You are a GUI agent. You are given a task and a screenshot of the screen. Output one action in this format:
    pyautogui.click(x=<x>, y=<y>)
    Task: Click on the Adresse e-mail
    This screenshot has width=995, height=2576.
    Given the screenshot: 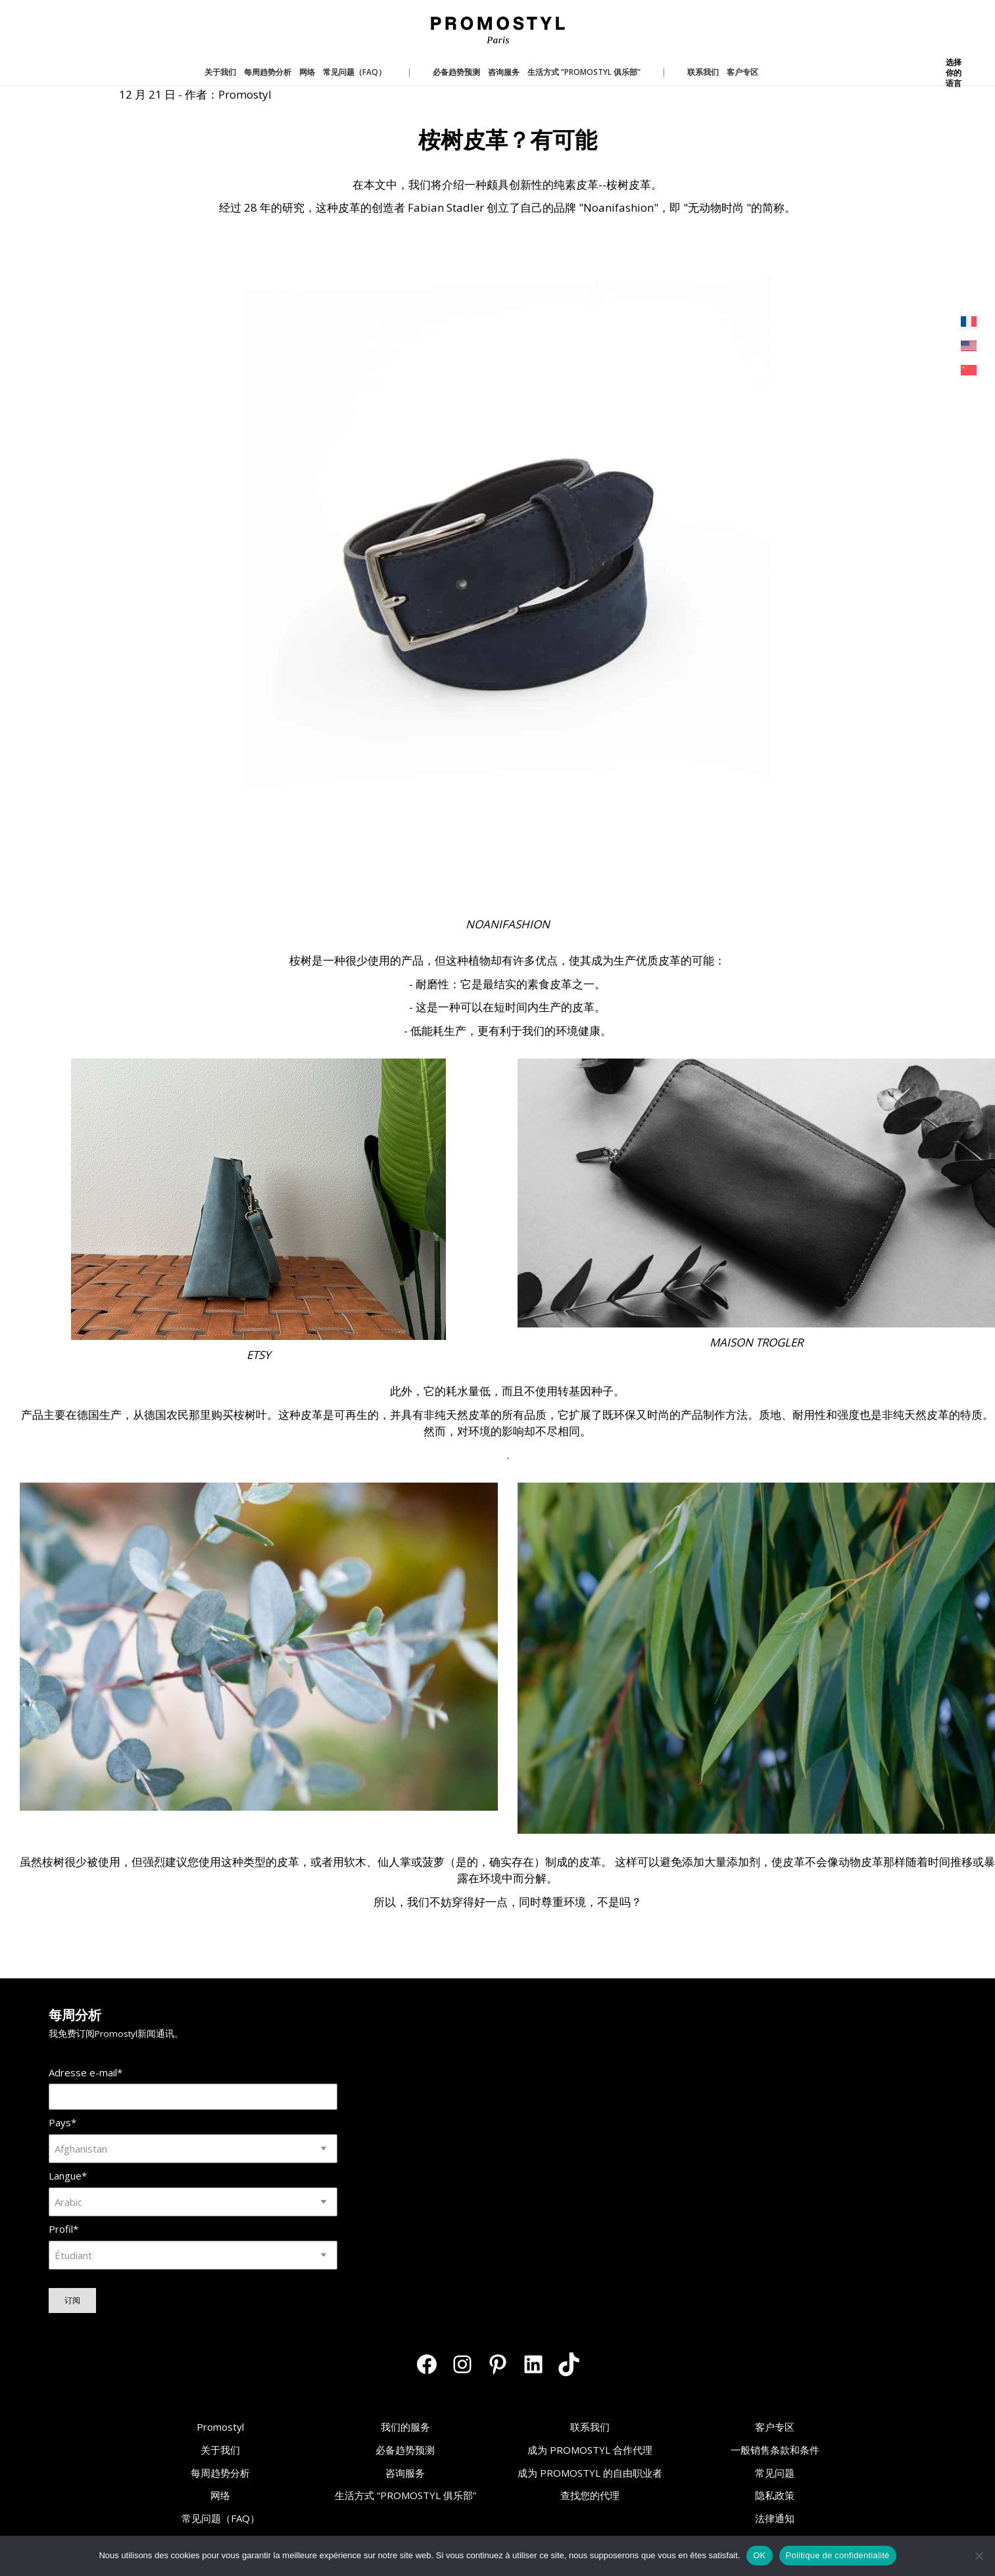 What is the action you would take?
    pyautogui.click(x=85, y=2072)
    